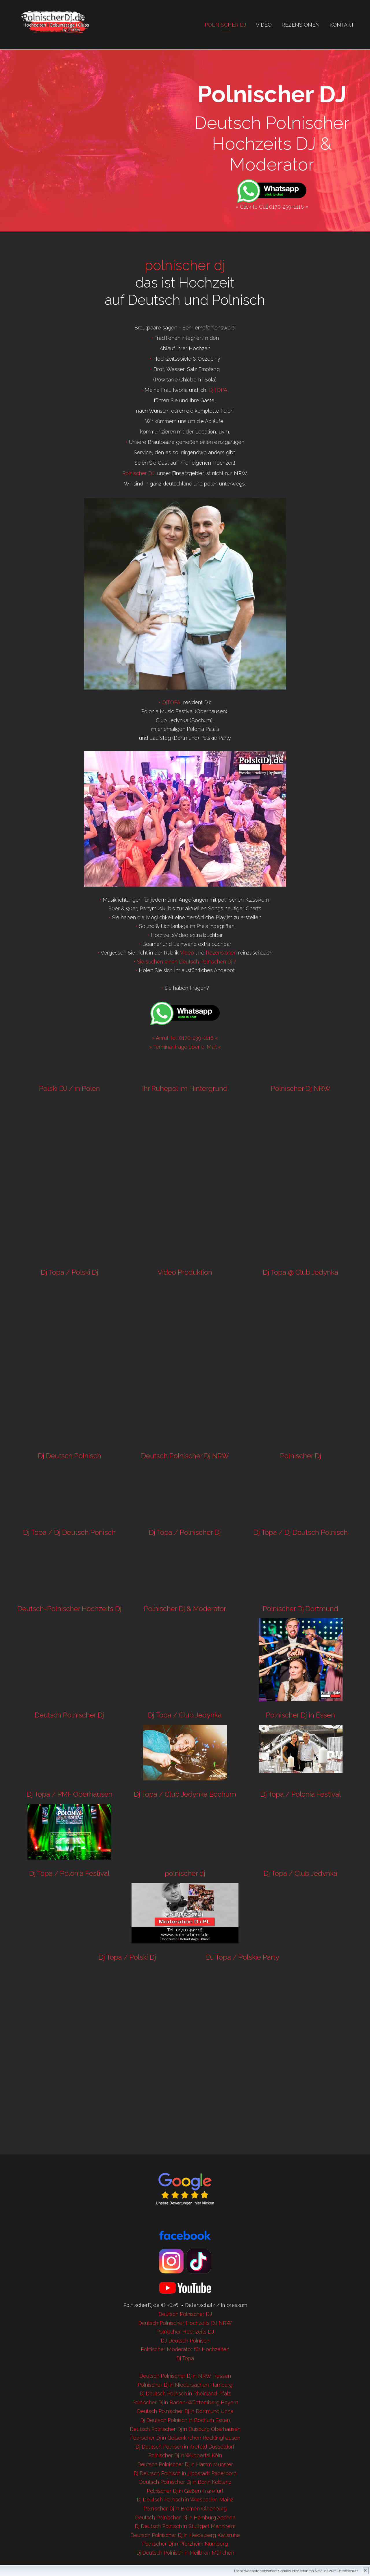  Describe the element at coordinates (300, 1088) in the screenshot. I see `Polnischer Dj NRW` at that location.